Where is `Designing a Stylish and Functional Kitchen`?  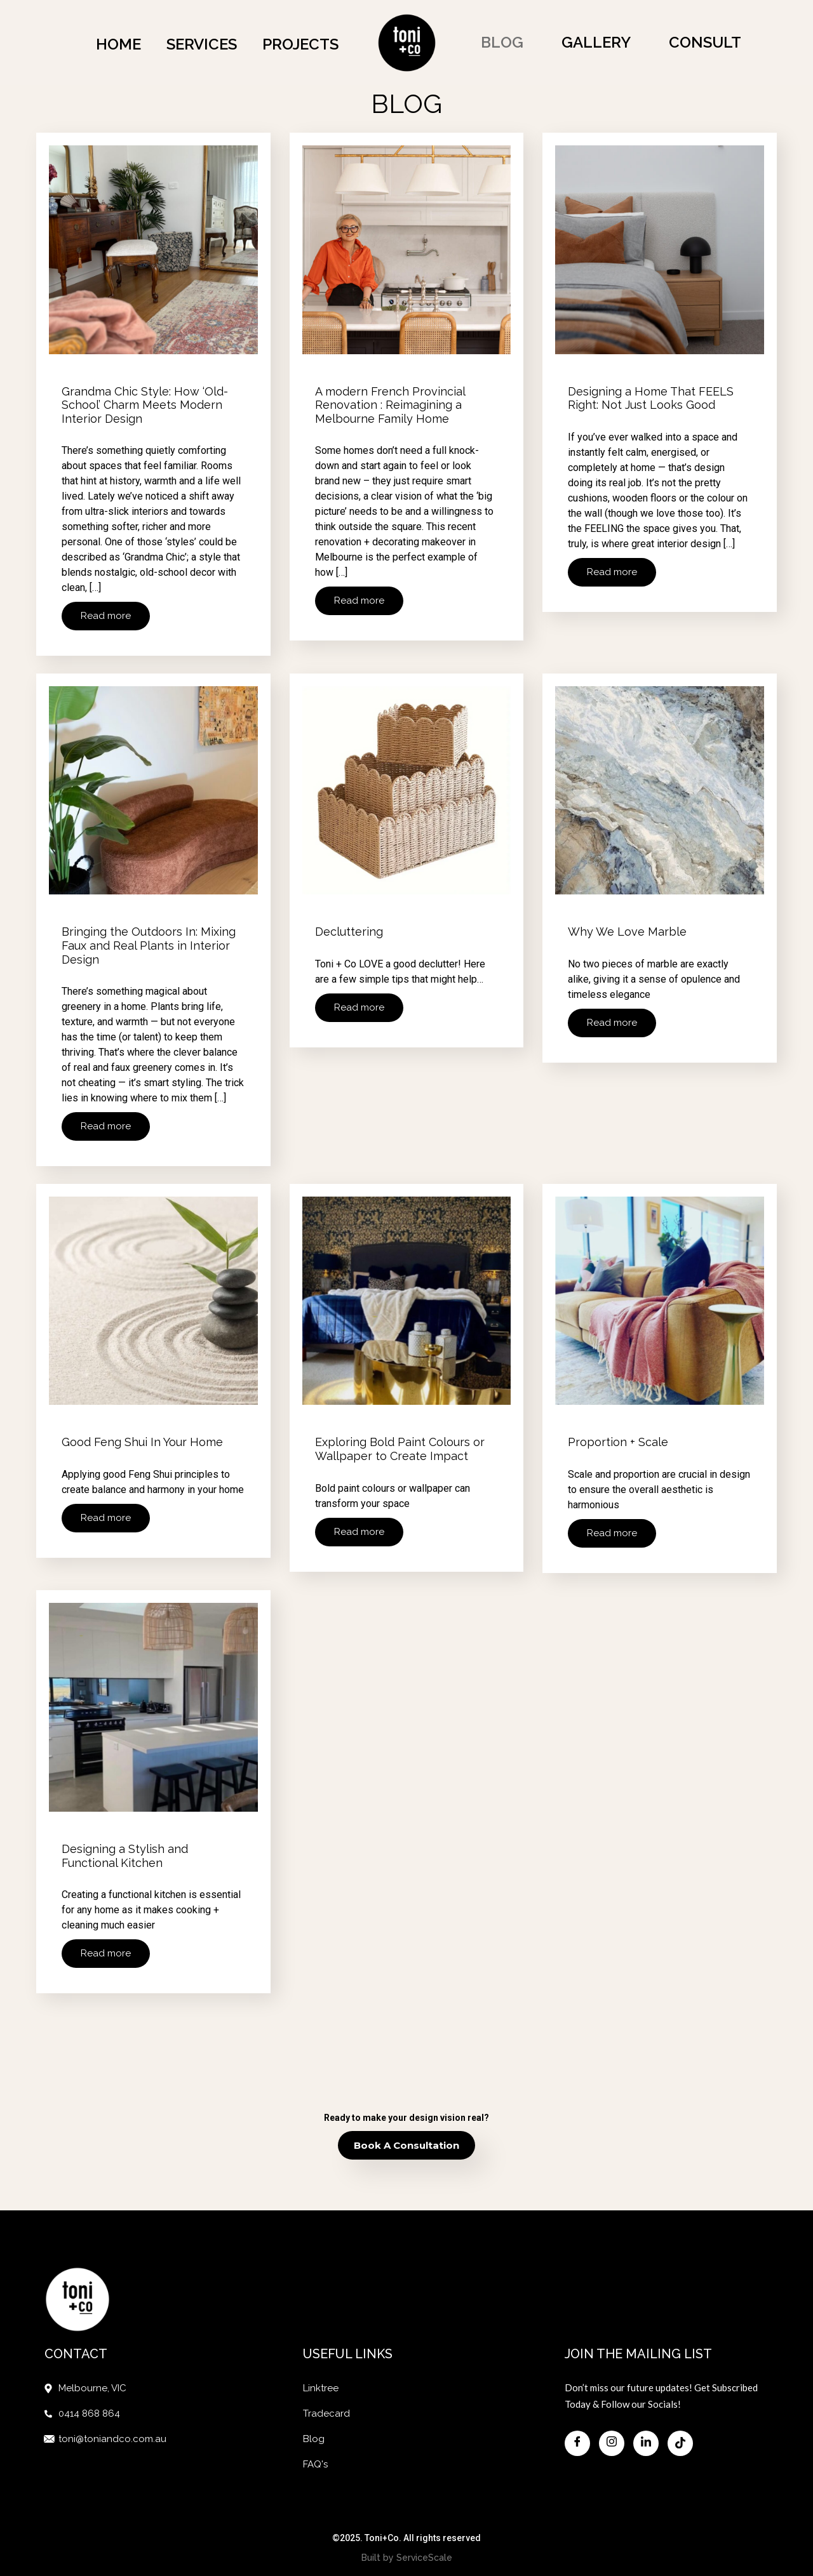 Designing a Stylish and Functional Kitchen is located at coordinates (125, 1847).